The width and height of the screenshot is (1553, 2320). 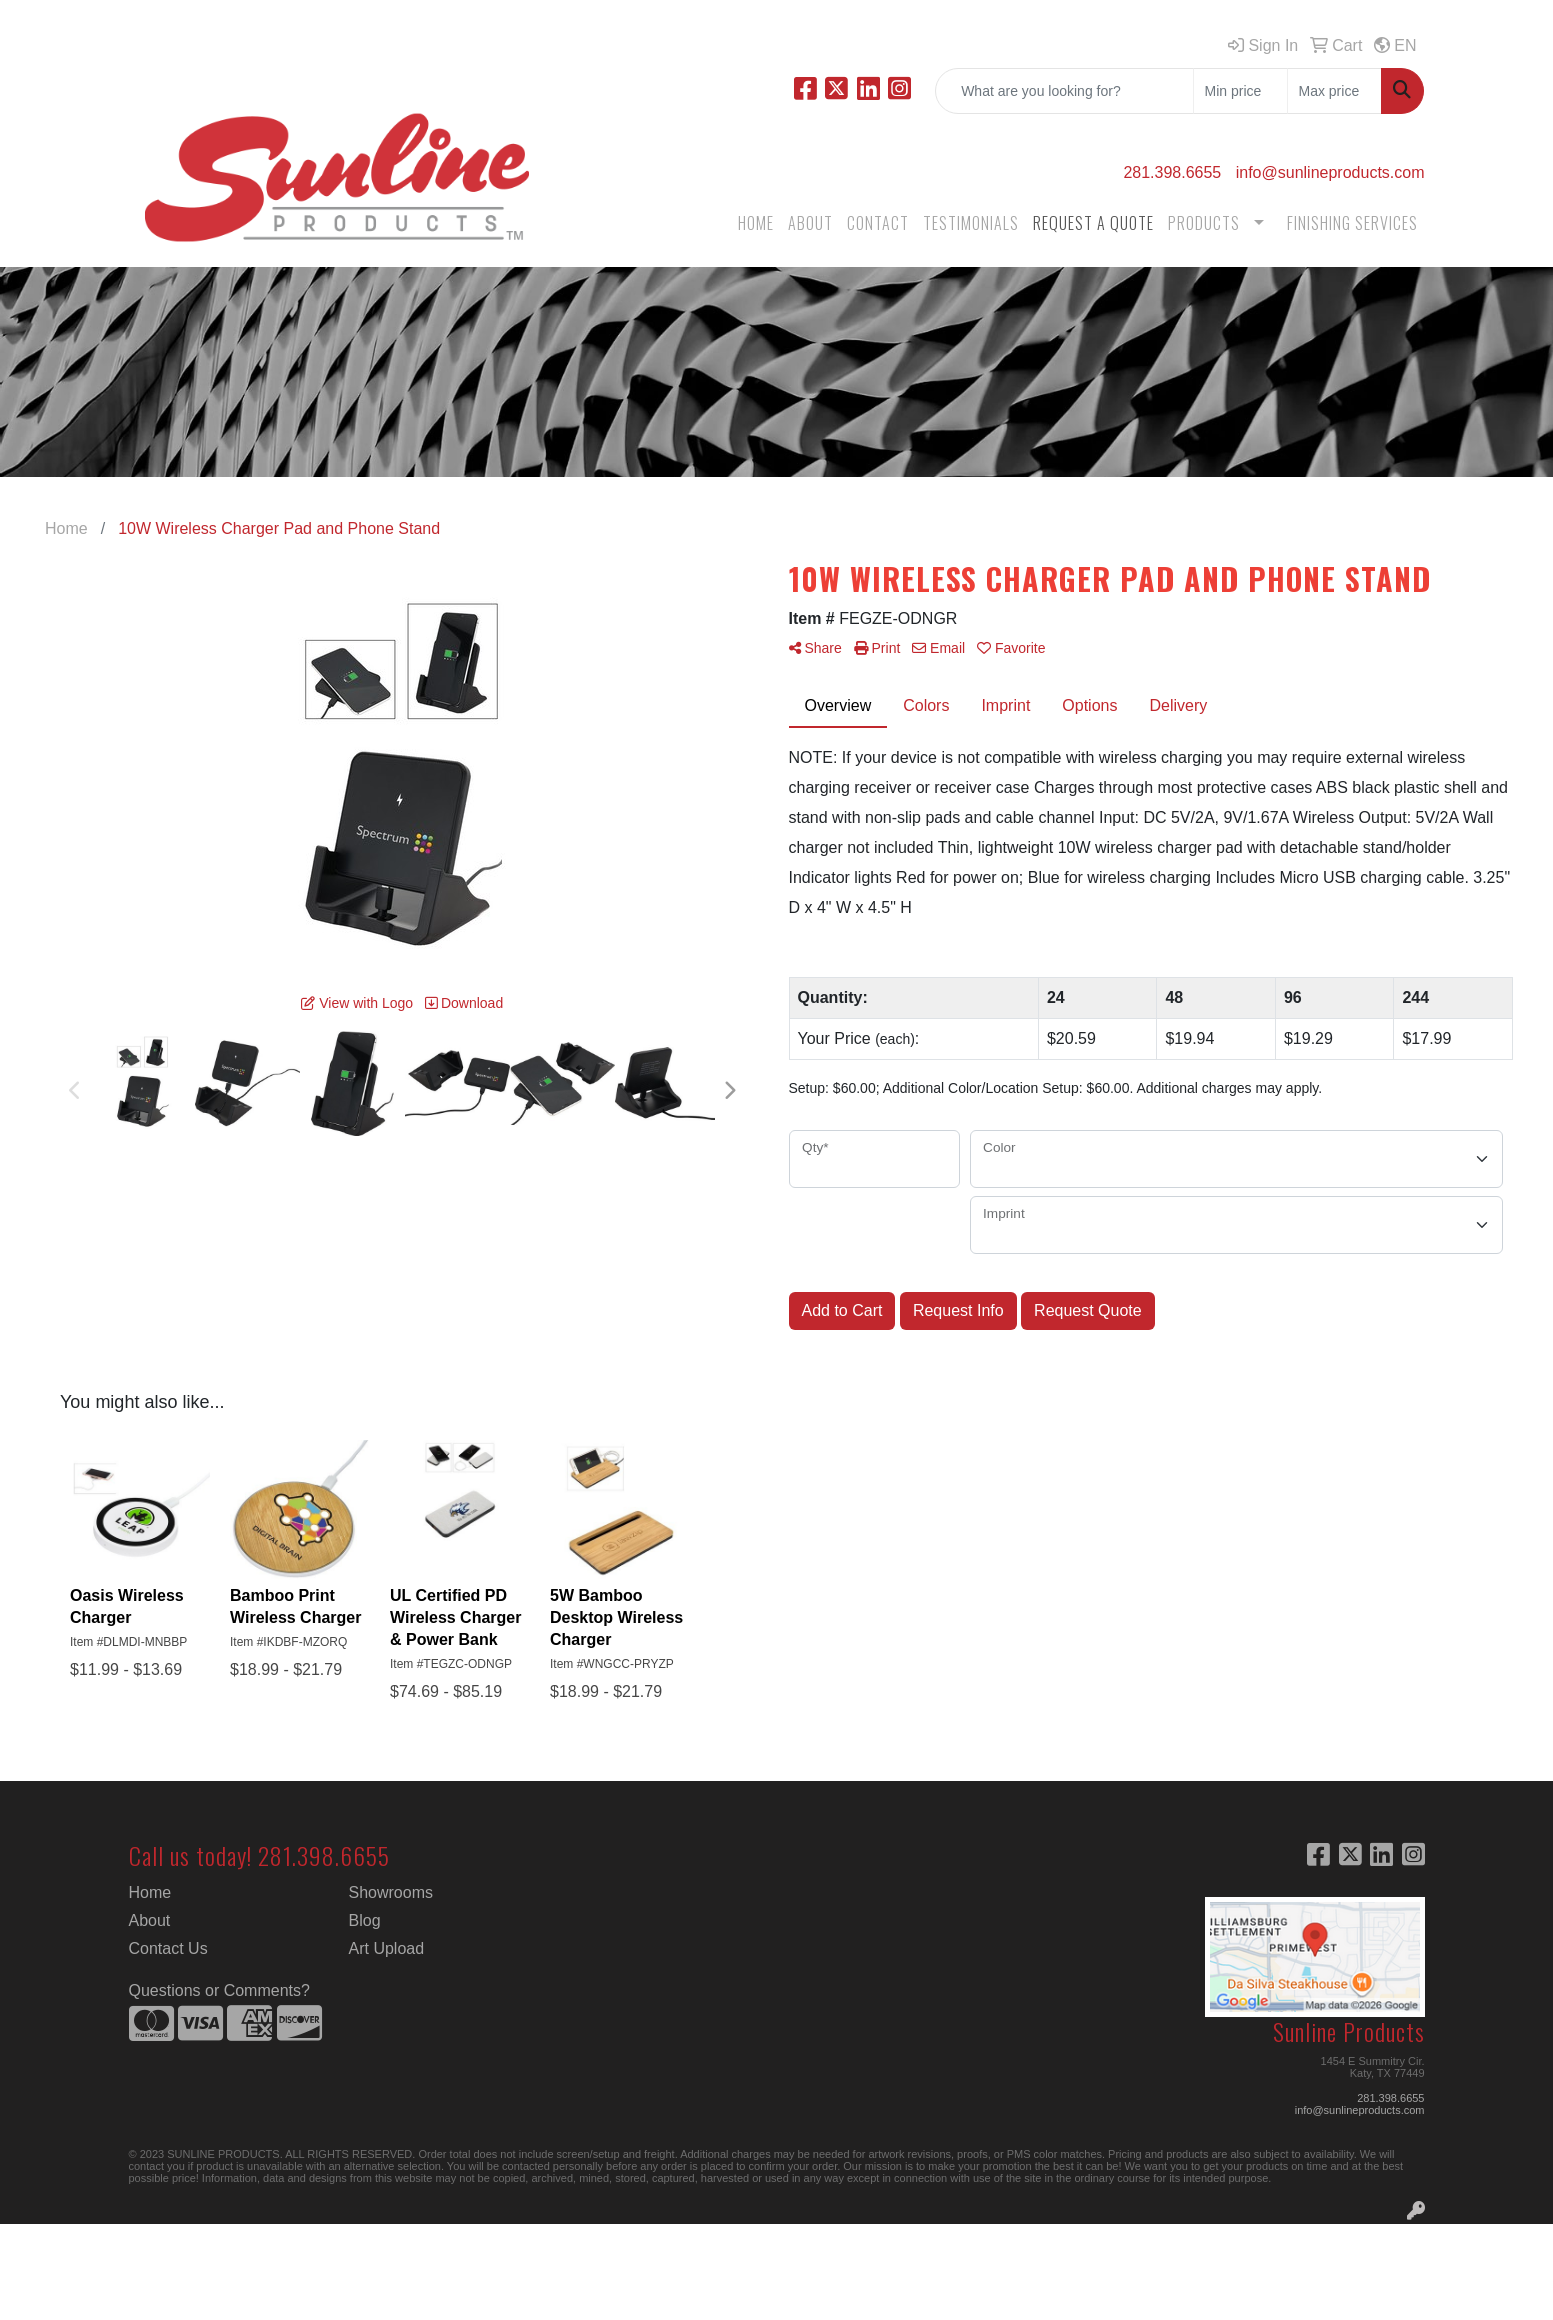 I want to click on Blog, so click(x=365, y=1920).